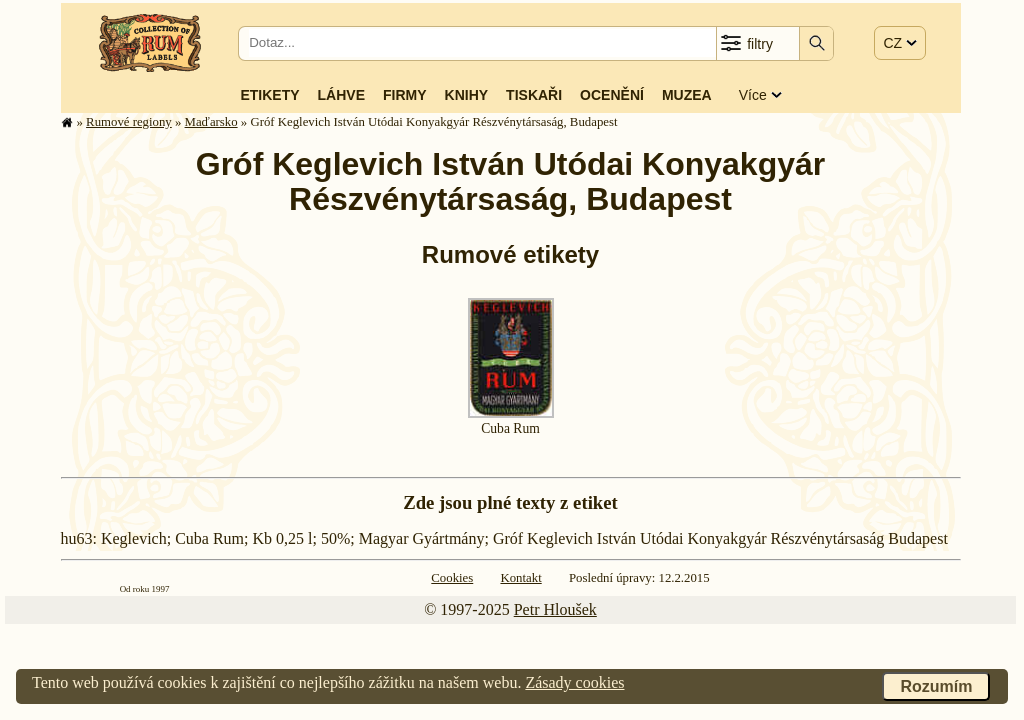 The image size is (1024, 720). Describe the element at coordinates (211, 122) in the screenshot. I see `Maďarsko` at that location.